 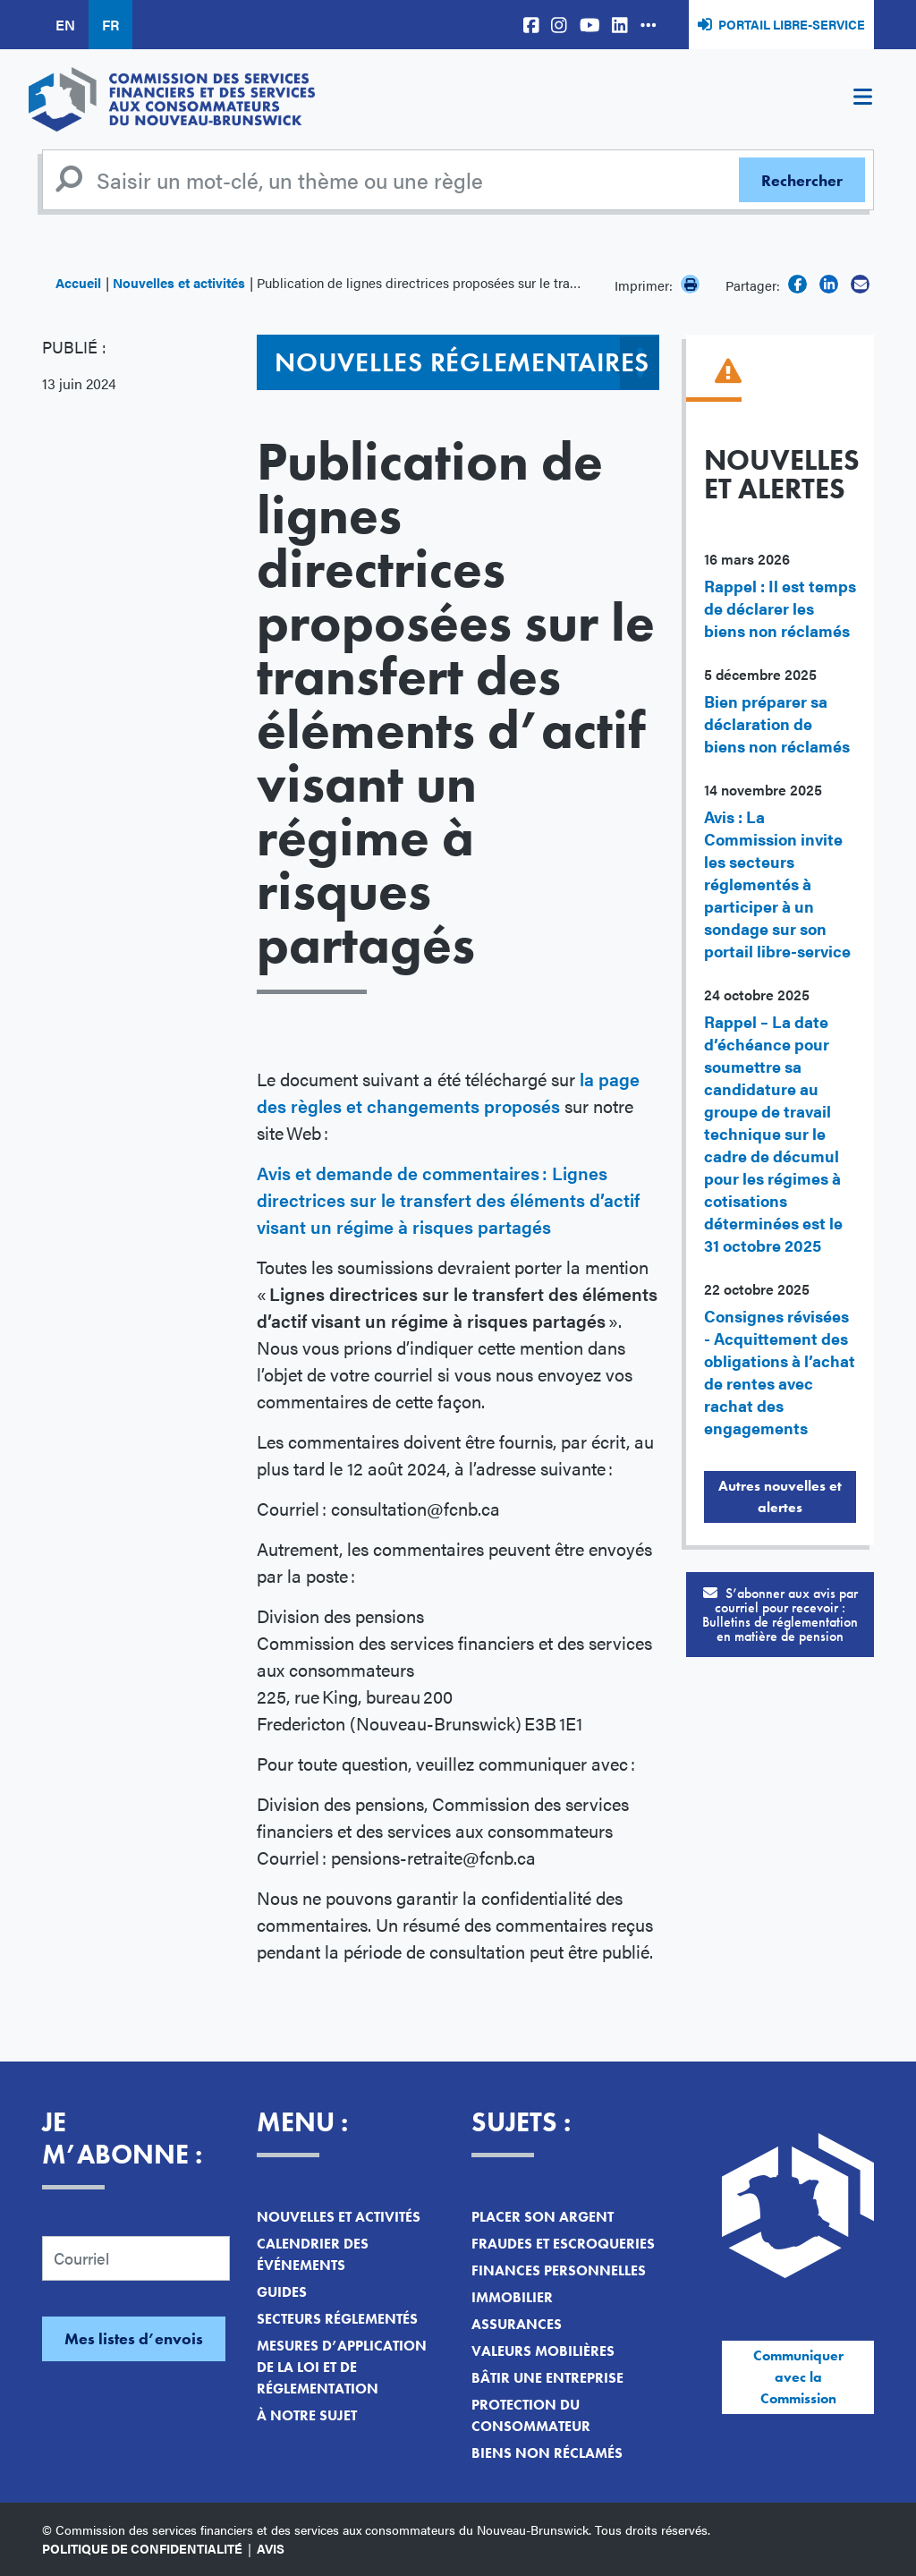 What do you see at coordinates (313, 2254) in the screenshot?
I see `Calendrier des événements` at bounding box center [313, 2254].